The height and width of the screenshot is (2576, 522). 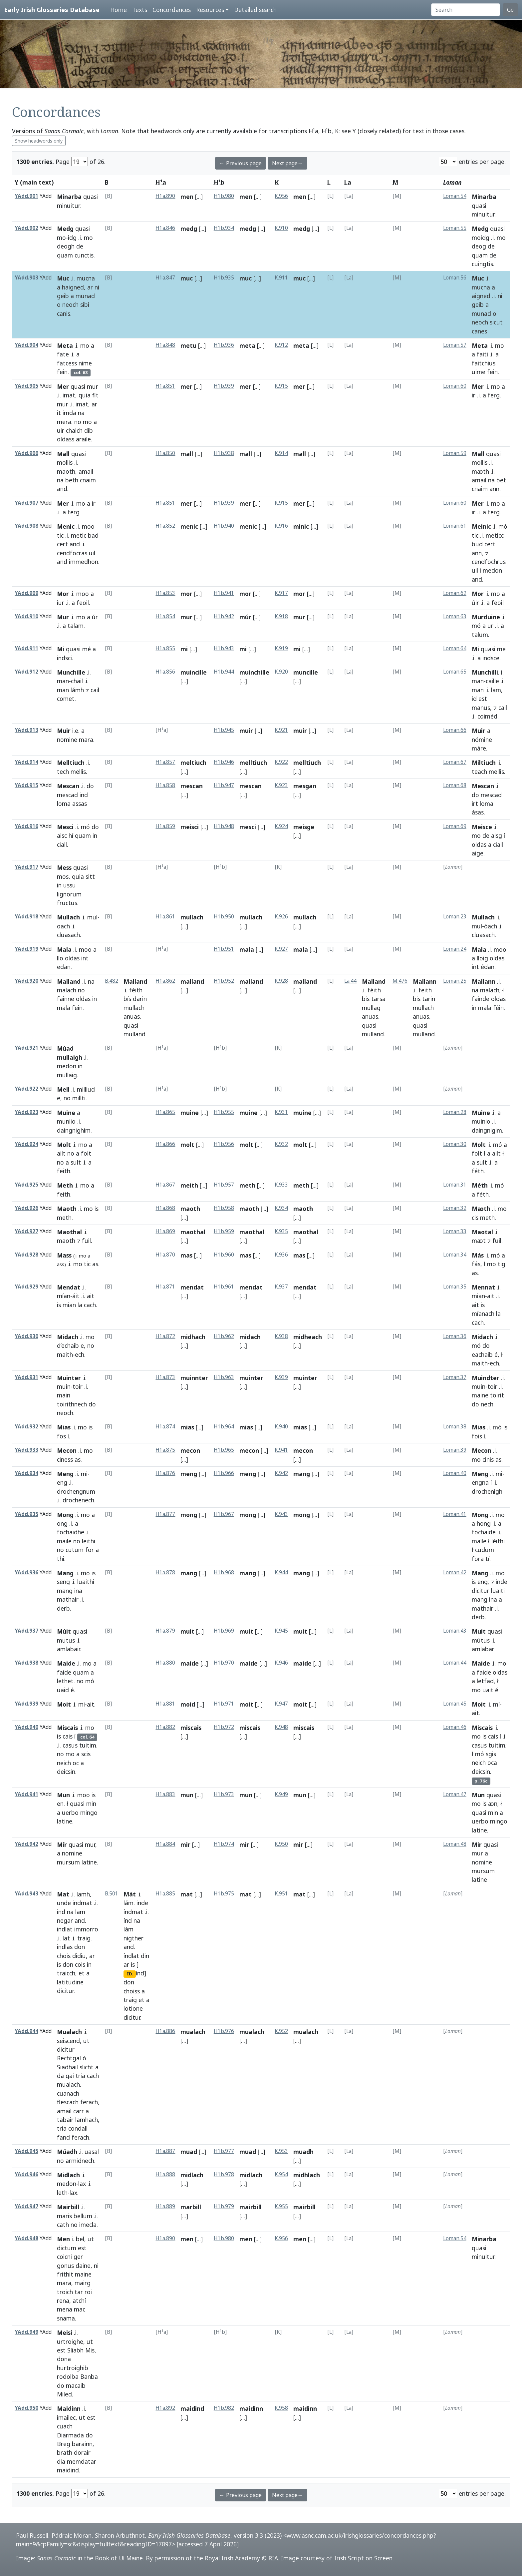 What do you see at coordinates (188, 2152) in the screenshot?
I see `muad` at bounding box center [188, 2152].